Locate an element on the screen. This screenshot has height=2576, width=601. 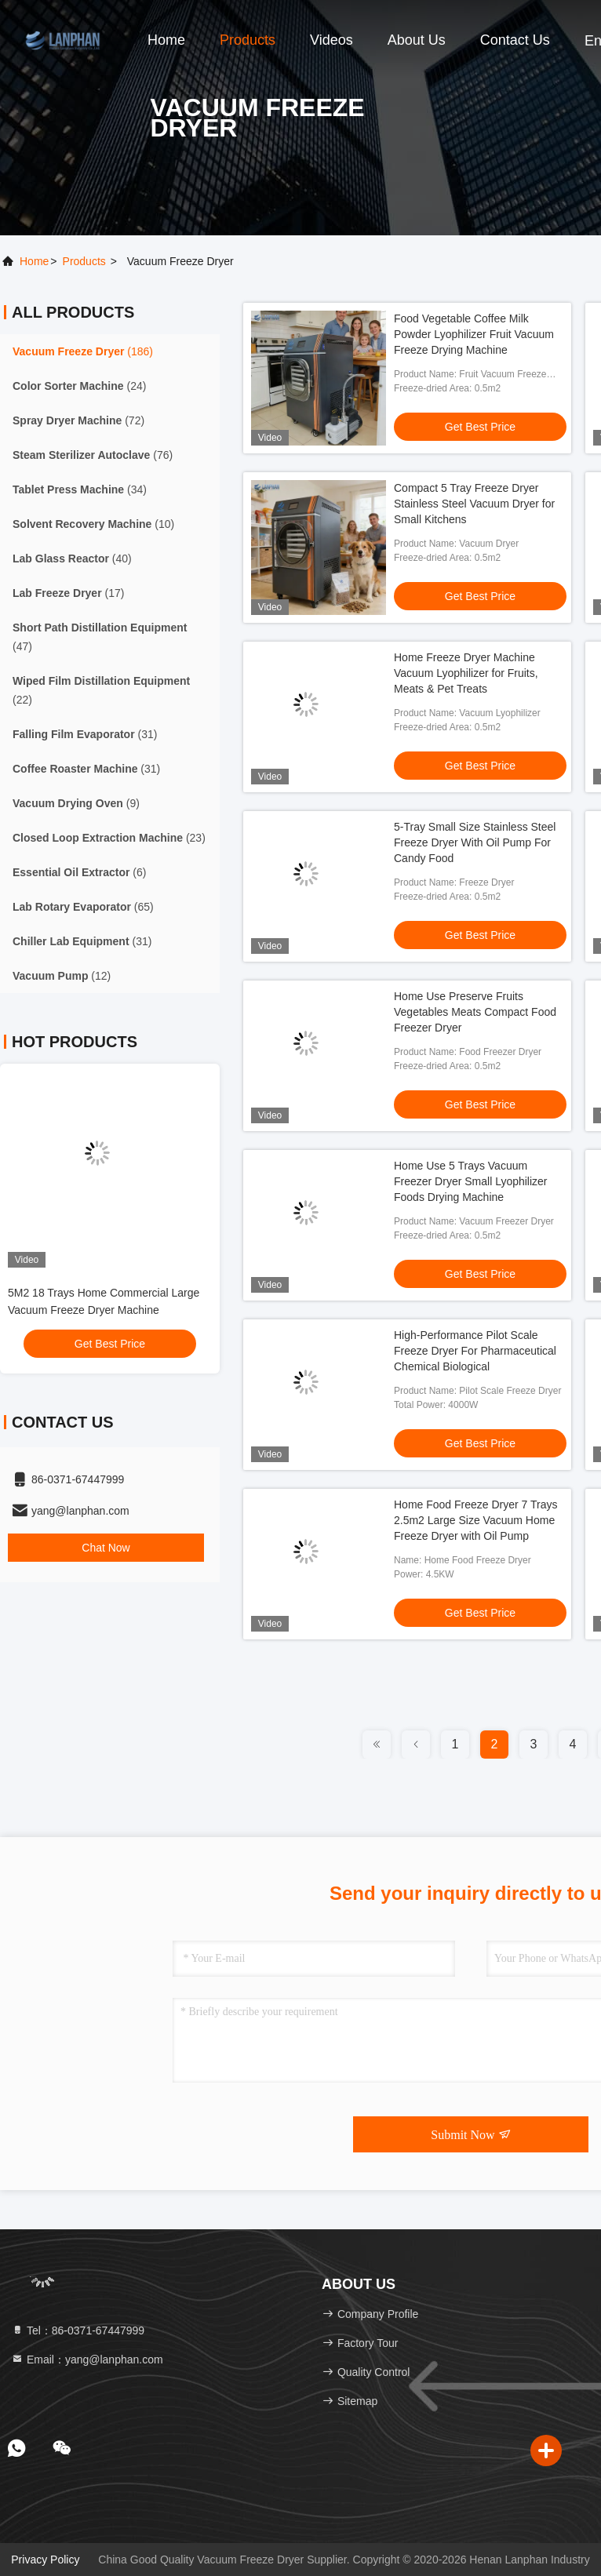
(22) is located at coordinates (101, 690).